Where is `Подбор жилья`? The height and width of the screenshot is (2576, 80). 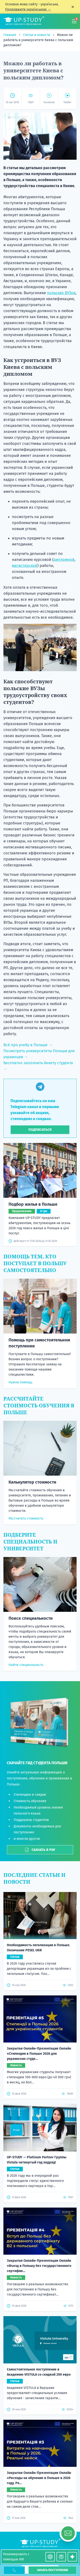 Подбор жилья is located at coordinates (40, 2446).